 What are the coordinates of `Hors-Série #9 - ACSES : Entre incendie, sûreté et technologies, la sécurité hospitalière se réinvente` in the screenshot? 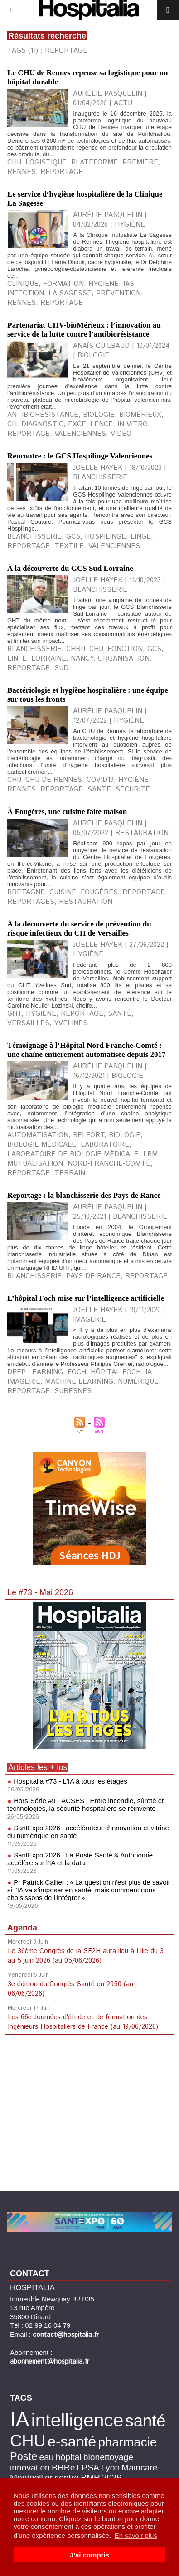 It's located at (85, 1804).